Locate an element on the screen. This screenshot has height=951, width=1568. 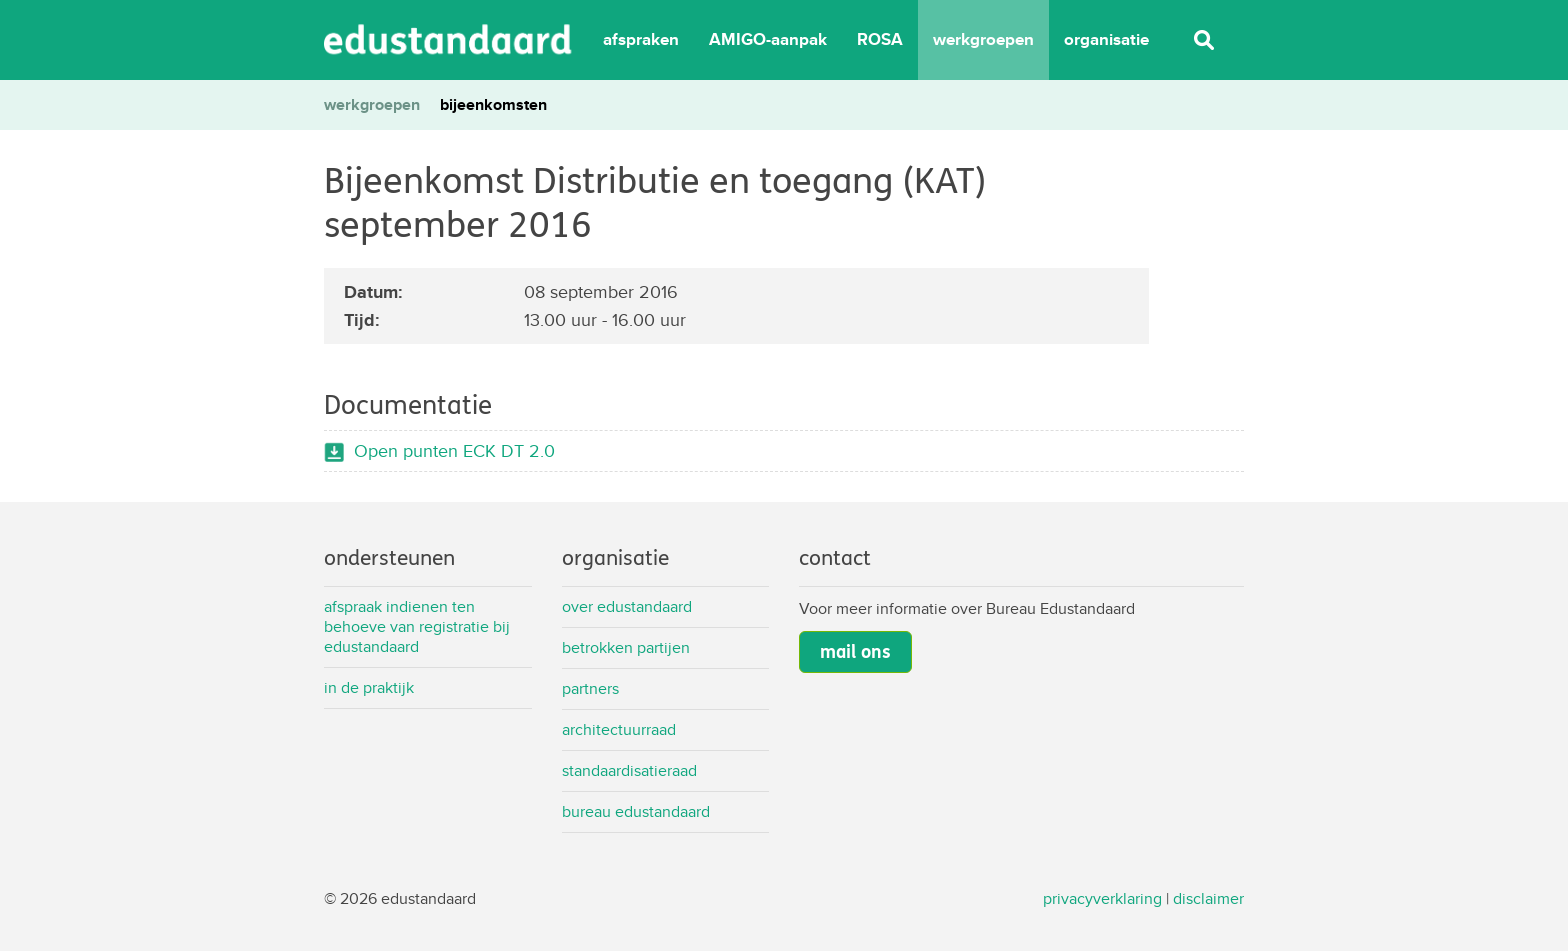
mail ons is located at coordinates (855, 652).